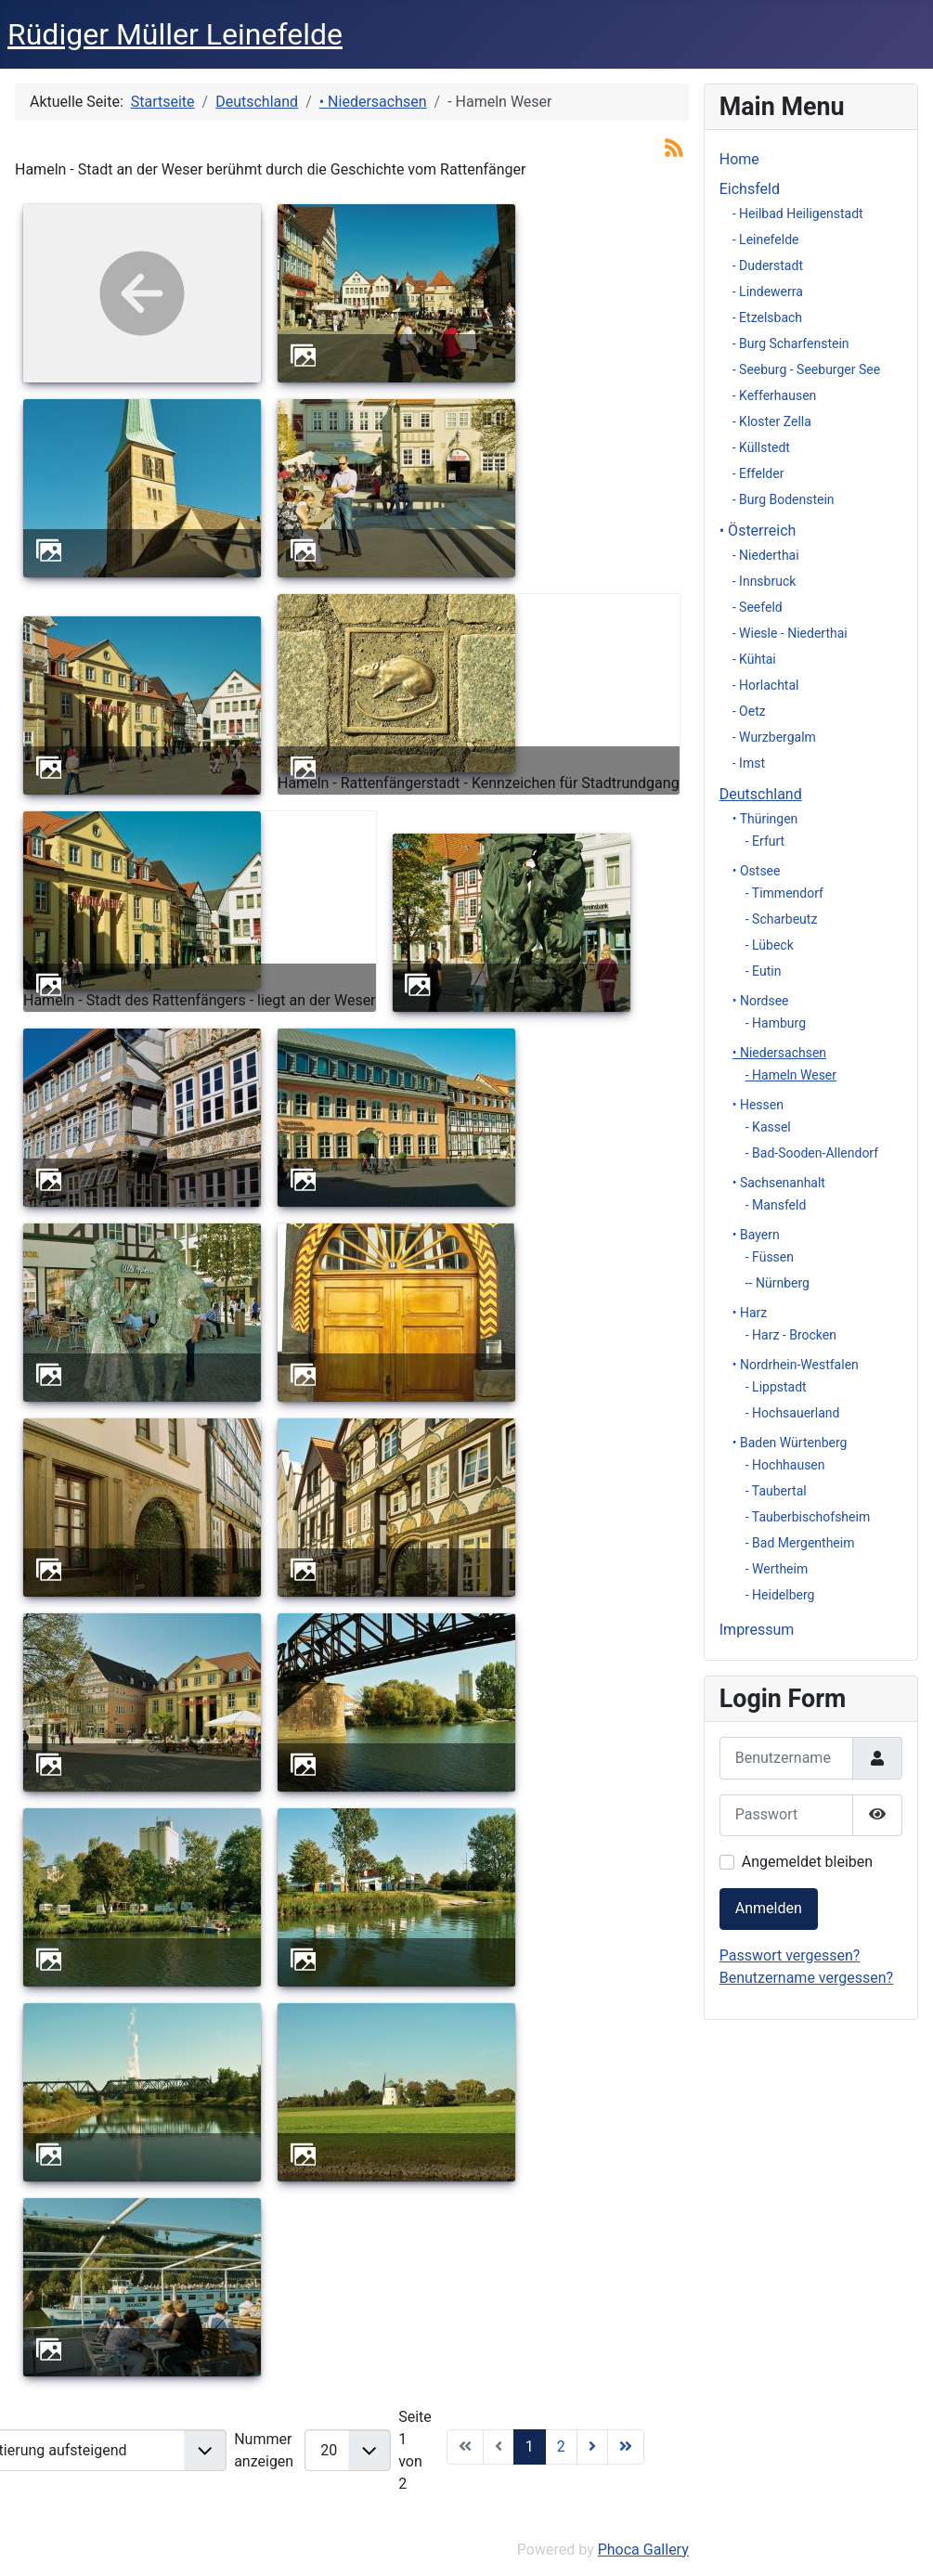 The image size is (933, 2576). Describe the element at coordinates (765, 555) in the screenshot. I see `- Niederthai` at that location.